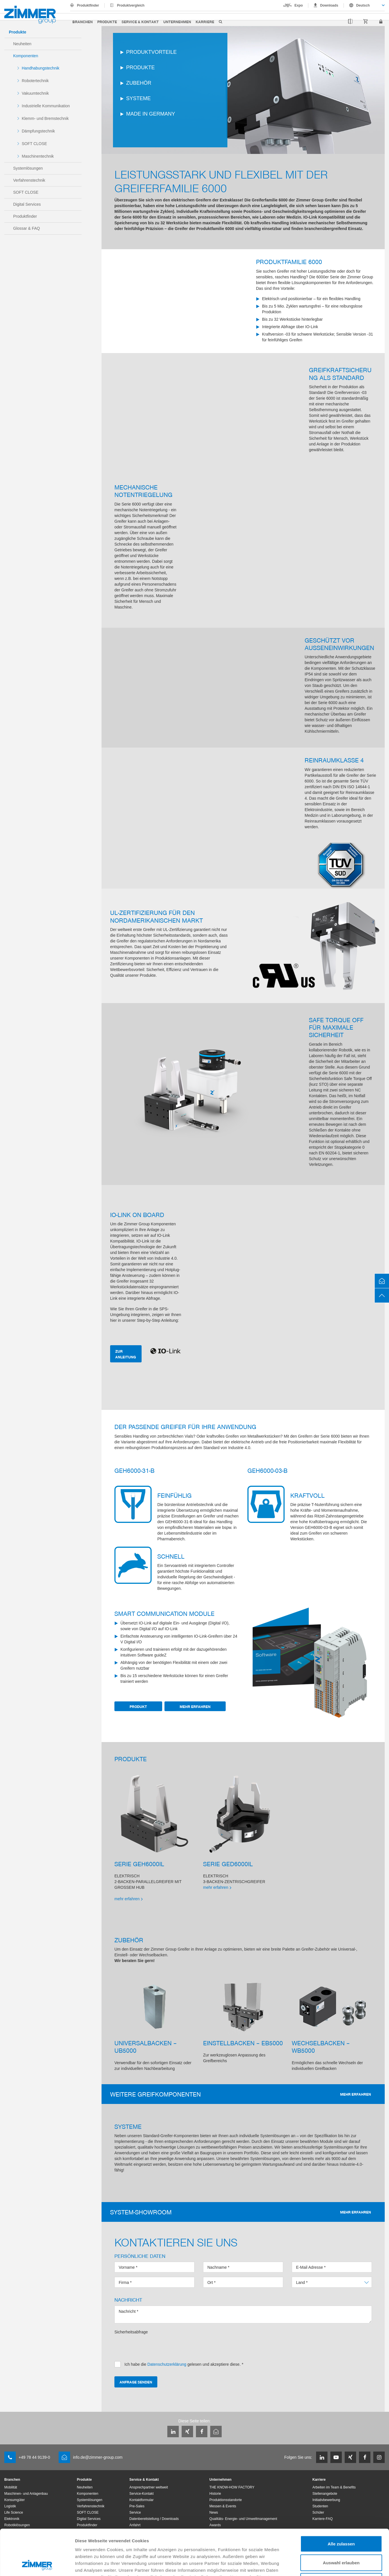 This screenshot has width=389, height=2576. Describe the element at coordinates (341, 2538) in the screenshot. I see `Ablehnen` at that location.